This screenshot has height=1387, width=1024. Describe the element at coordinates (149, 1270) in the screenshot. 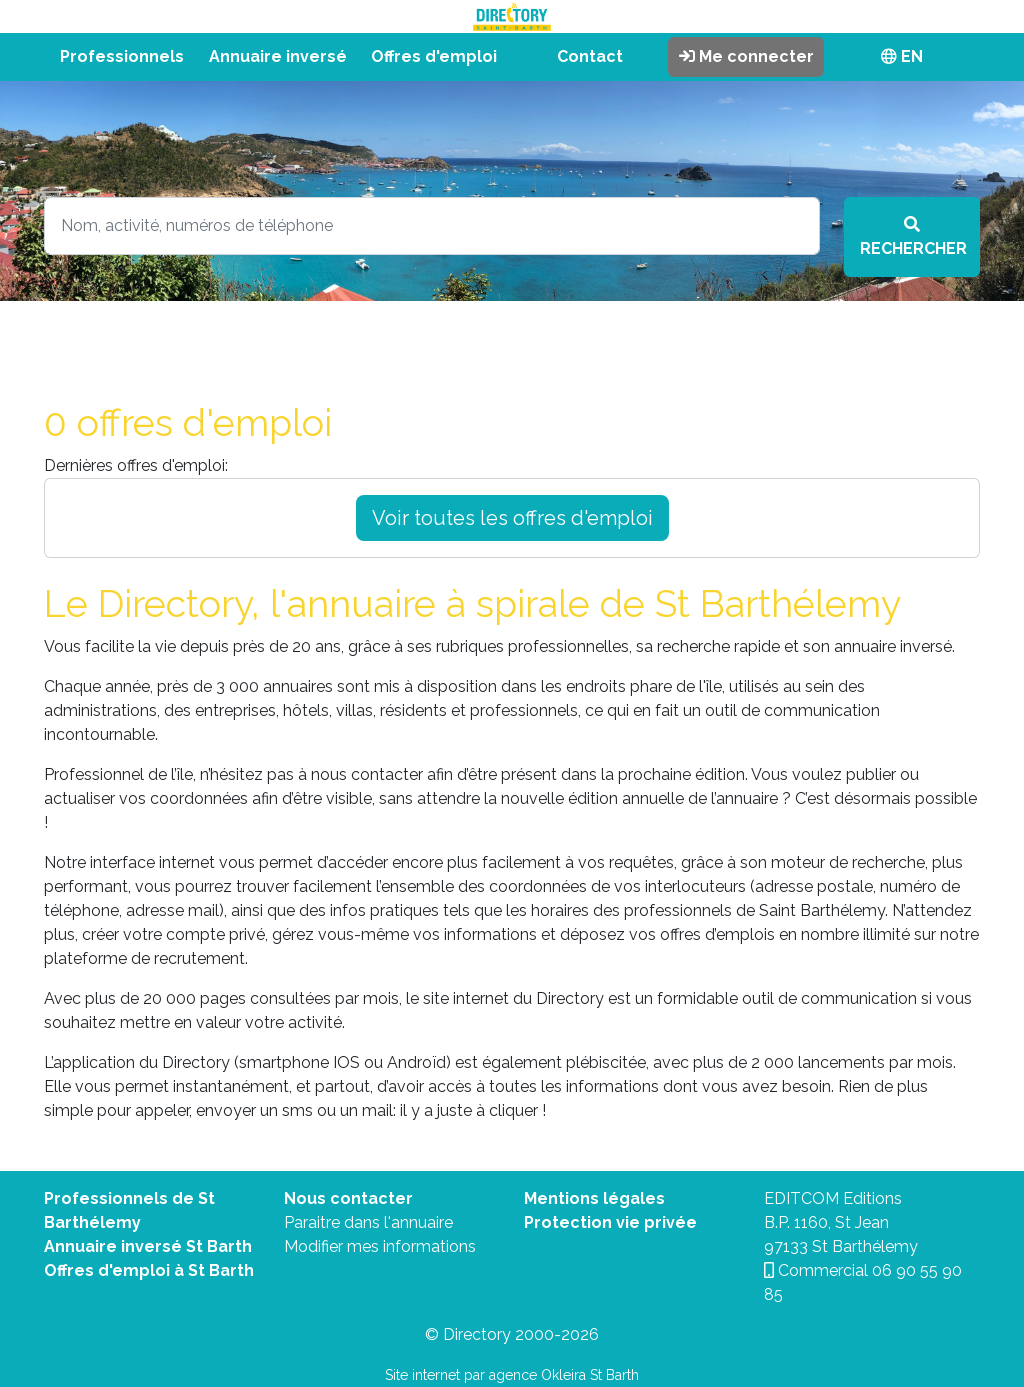

I see `Offres d'emploi à St Barth` at that location.